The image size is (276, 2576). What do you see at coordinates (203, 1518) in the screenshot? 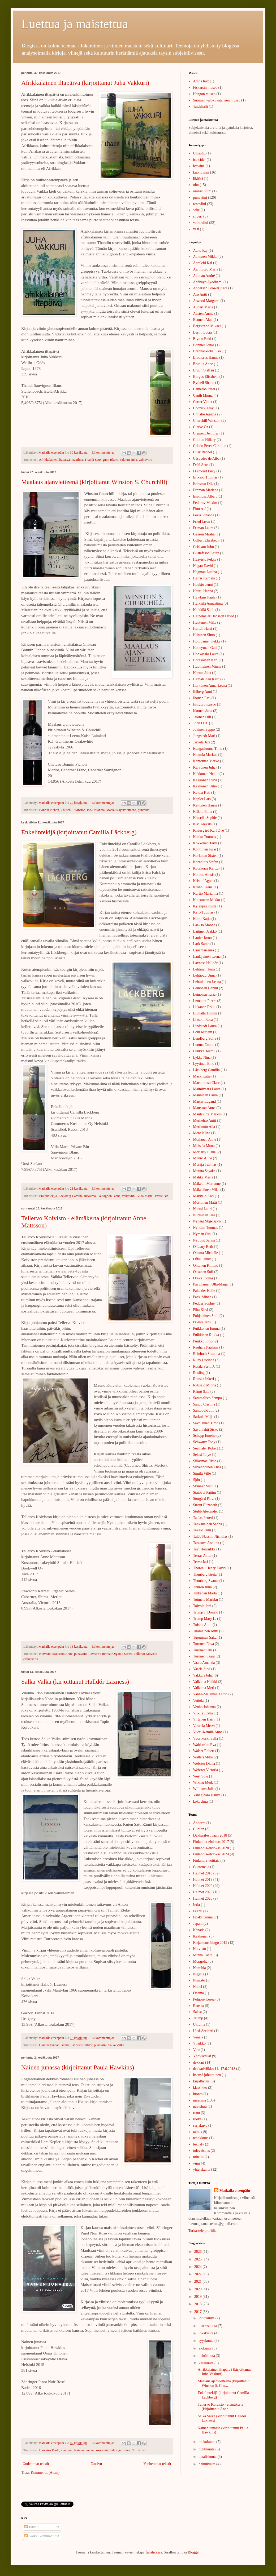
I see `Taalas Petteri` at bounding box center [203, 1518].